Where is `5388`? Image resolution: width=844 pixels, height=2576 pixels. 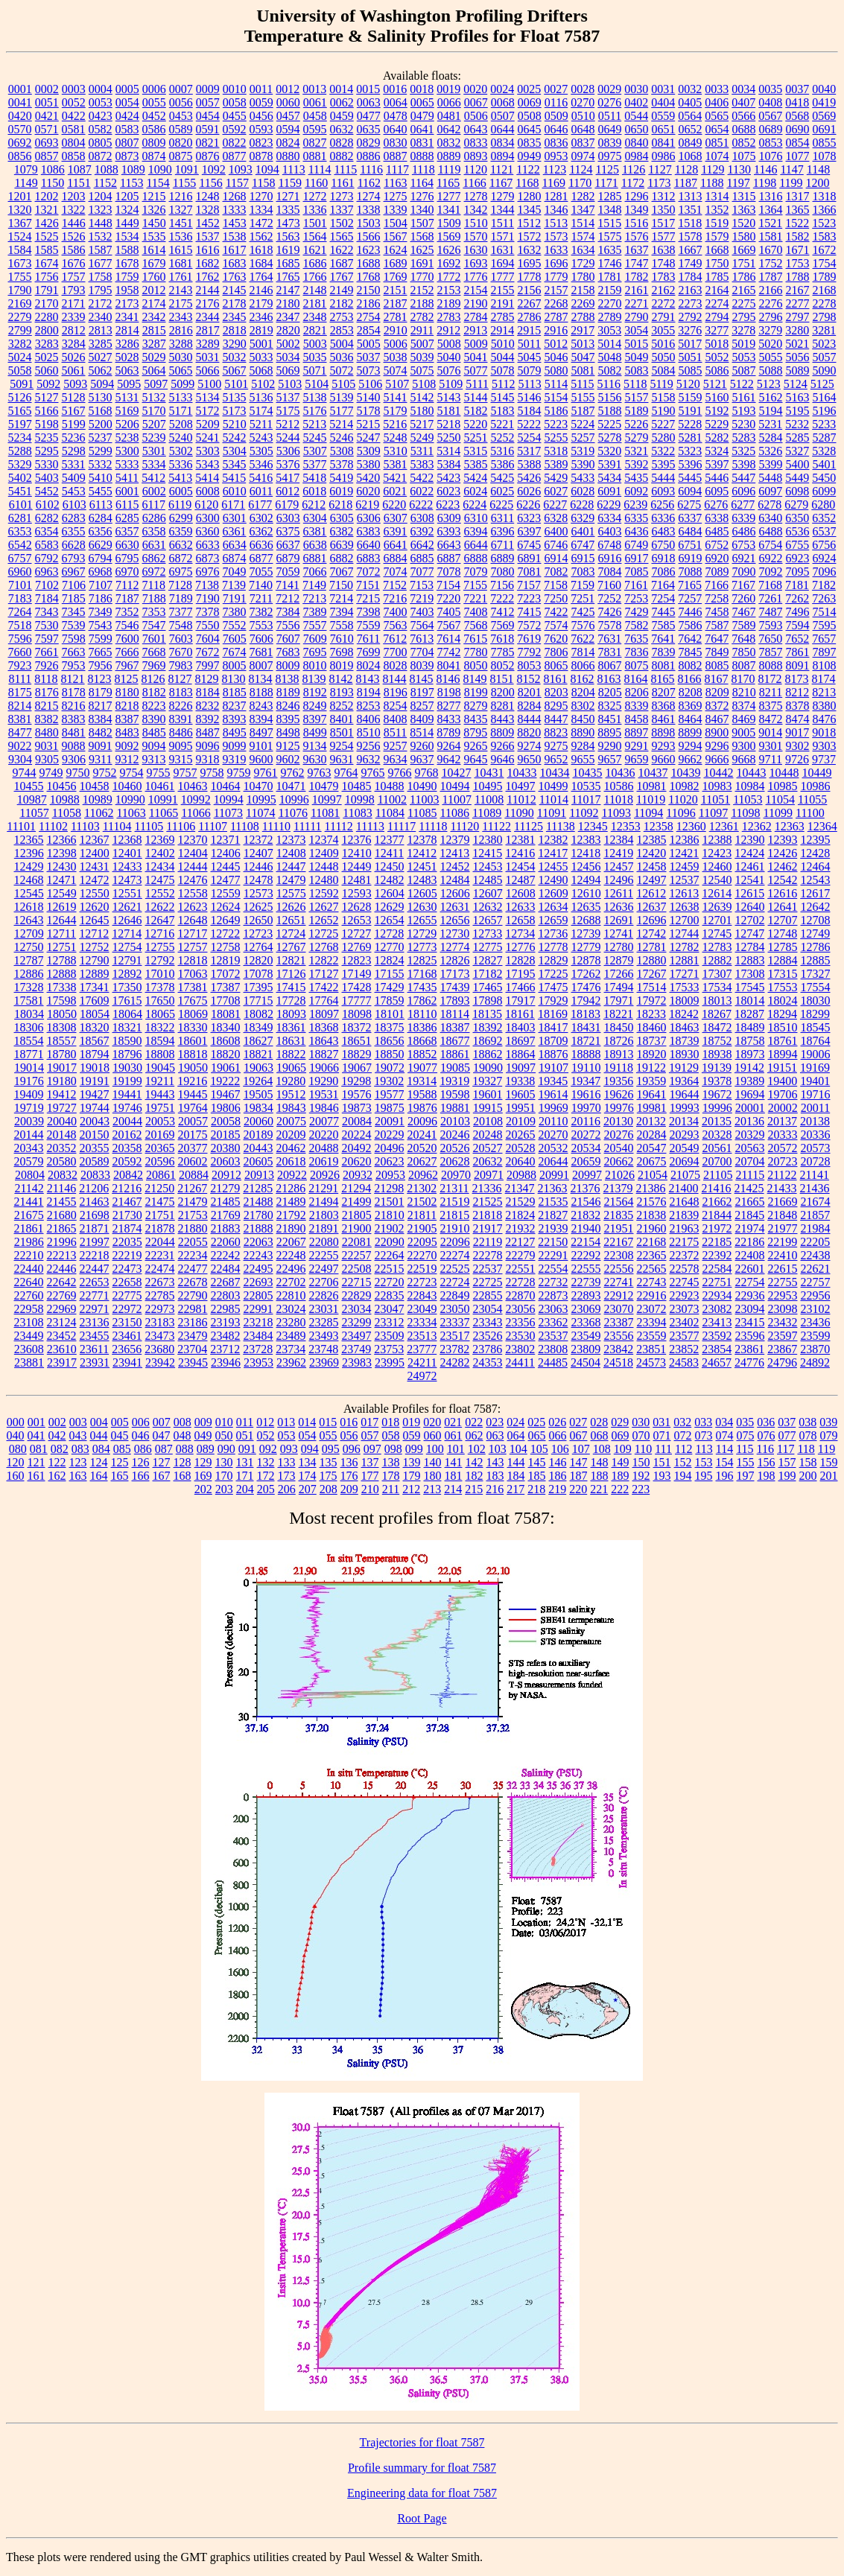
5388 is located at coordinates (530, 464).